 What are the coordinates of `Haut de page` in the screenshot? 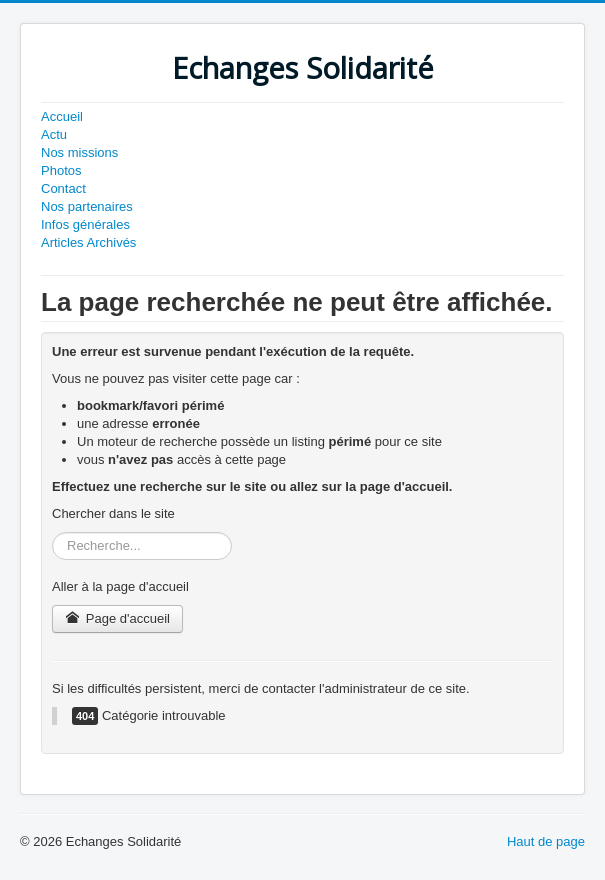 It's located at (546, 841).